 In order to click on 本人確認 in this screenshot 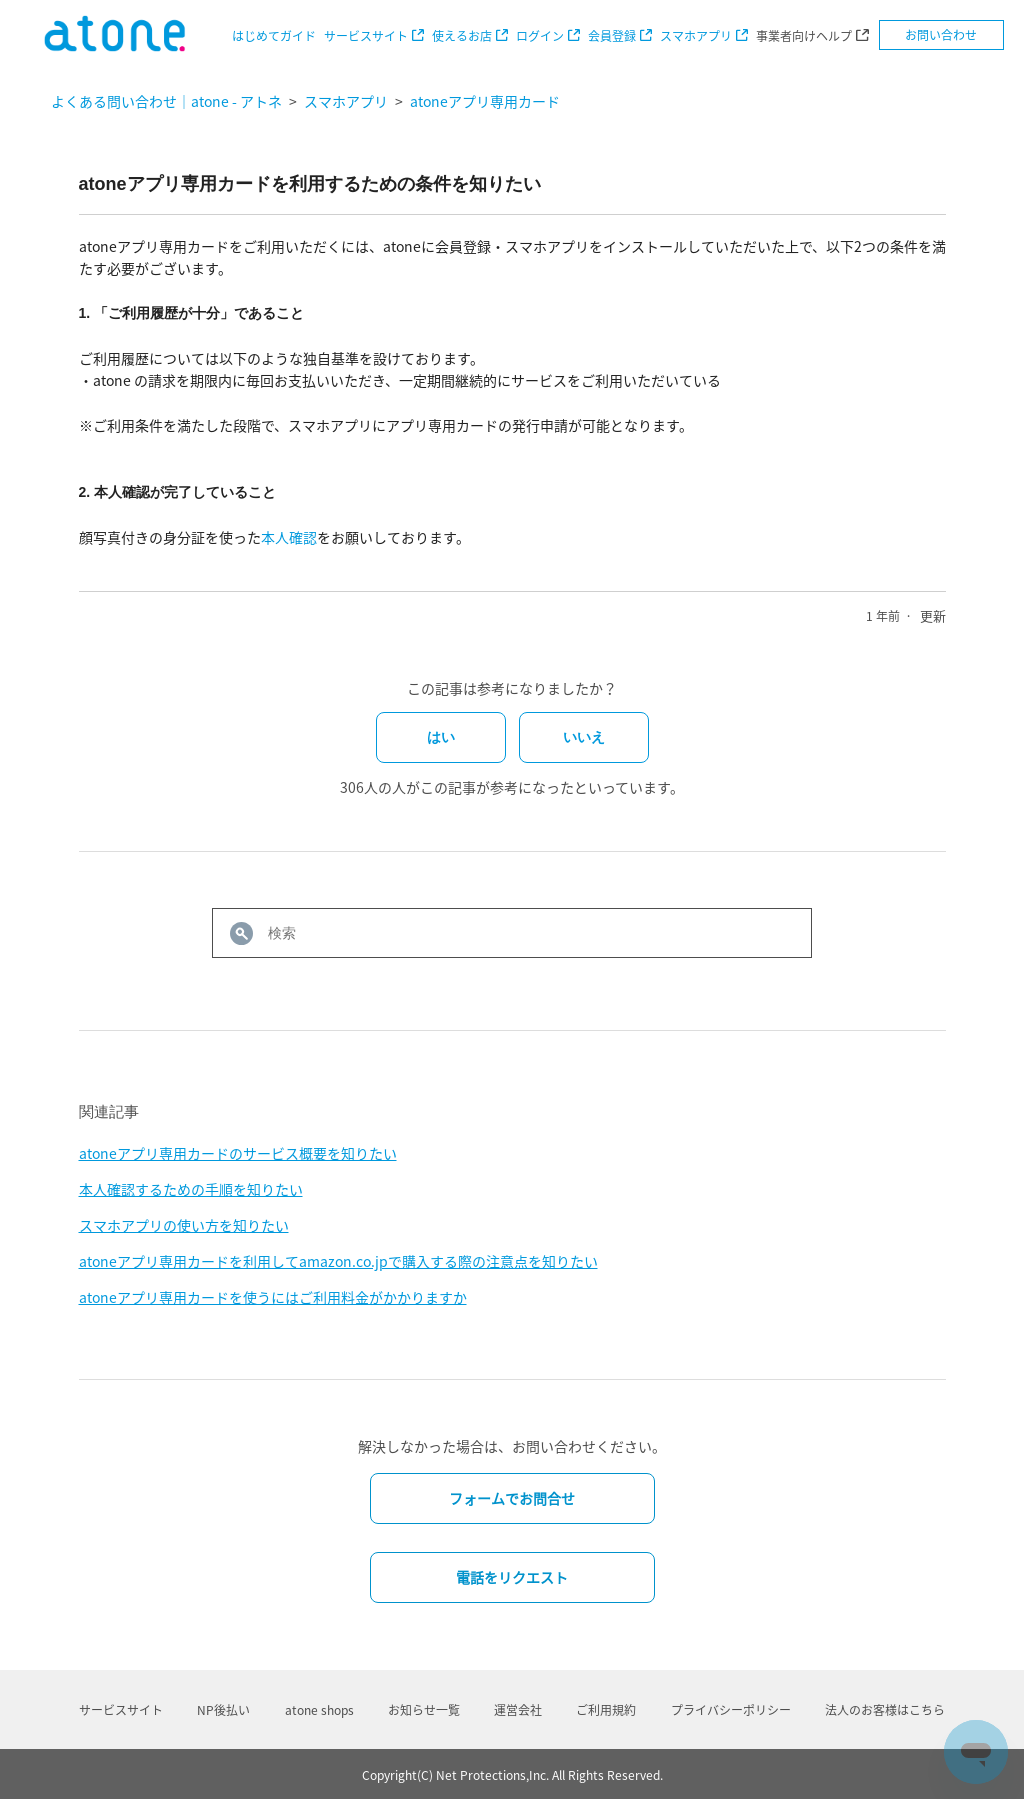, I will do `click(289, 537)`.